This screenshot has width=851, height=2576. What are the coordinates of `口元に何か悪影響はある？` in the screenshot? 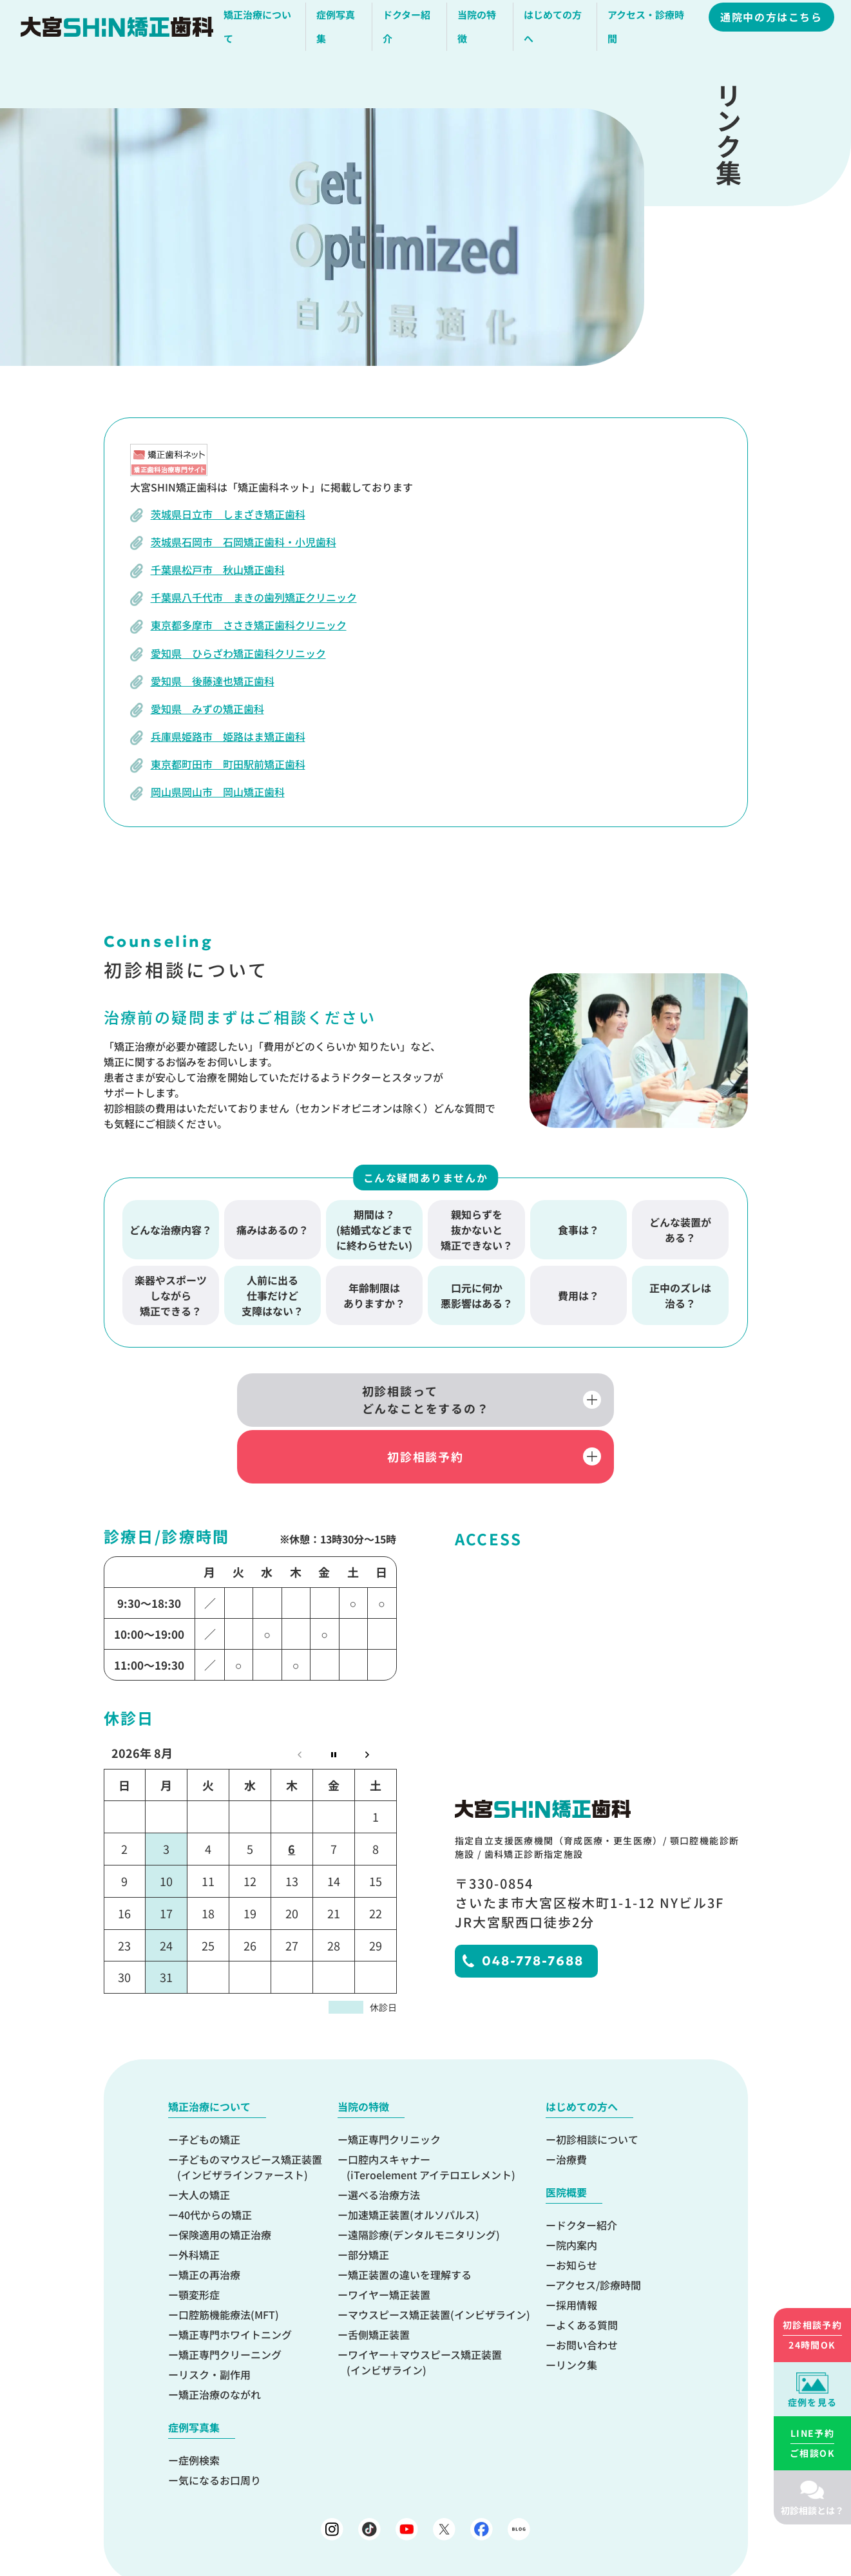 It's located at (477, 1295).